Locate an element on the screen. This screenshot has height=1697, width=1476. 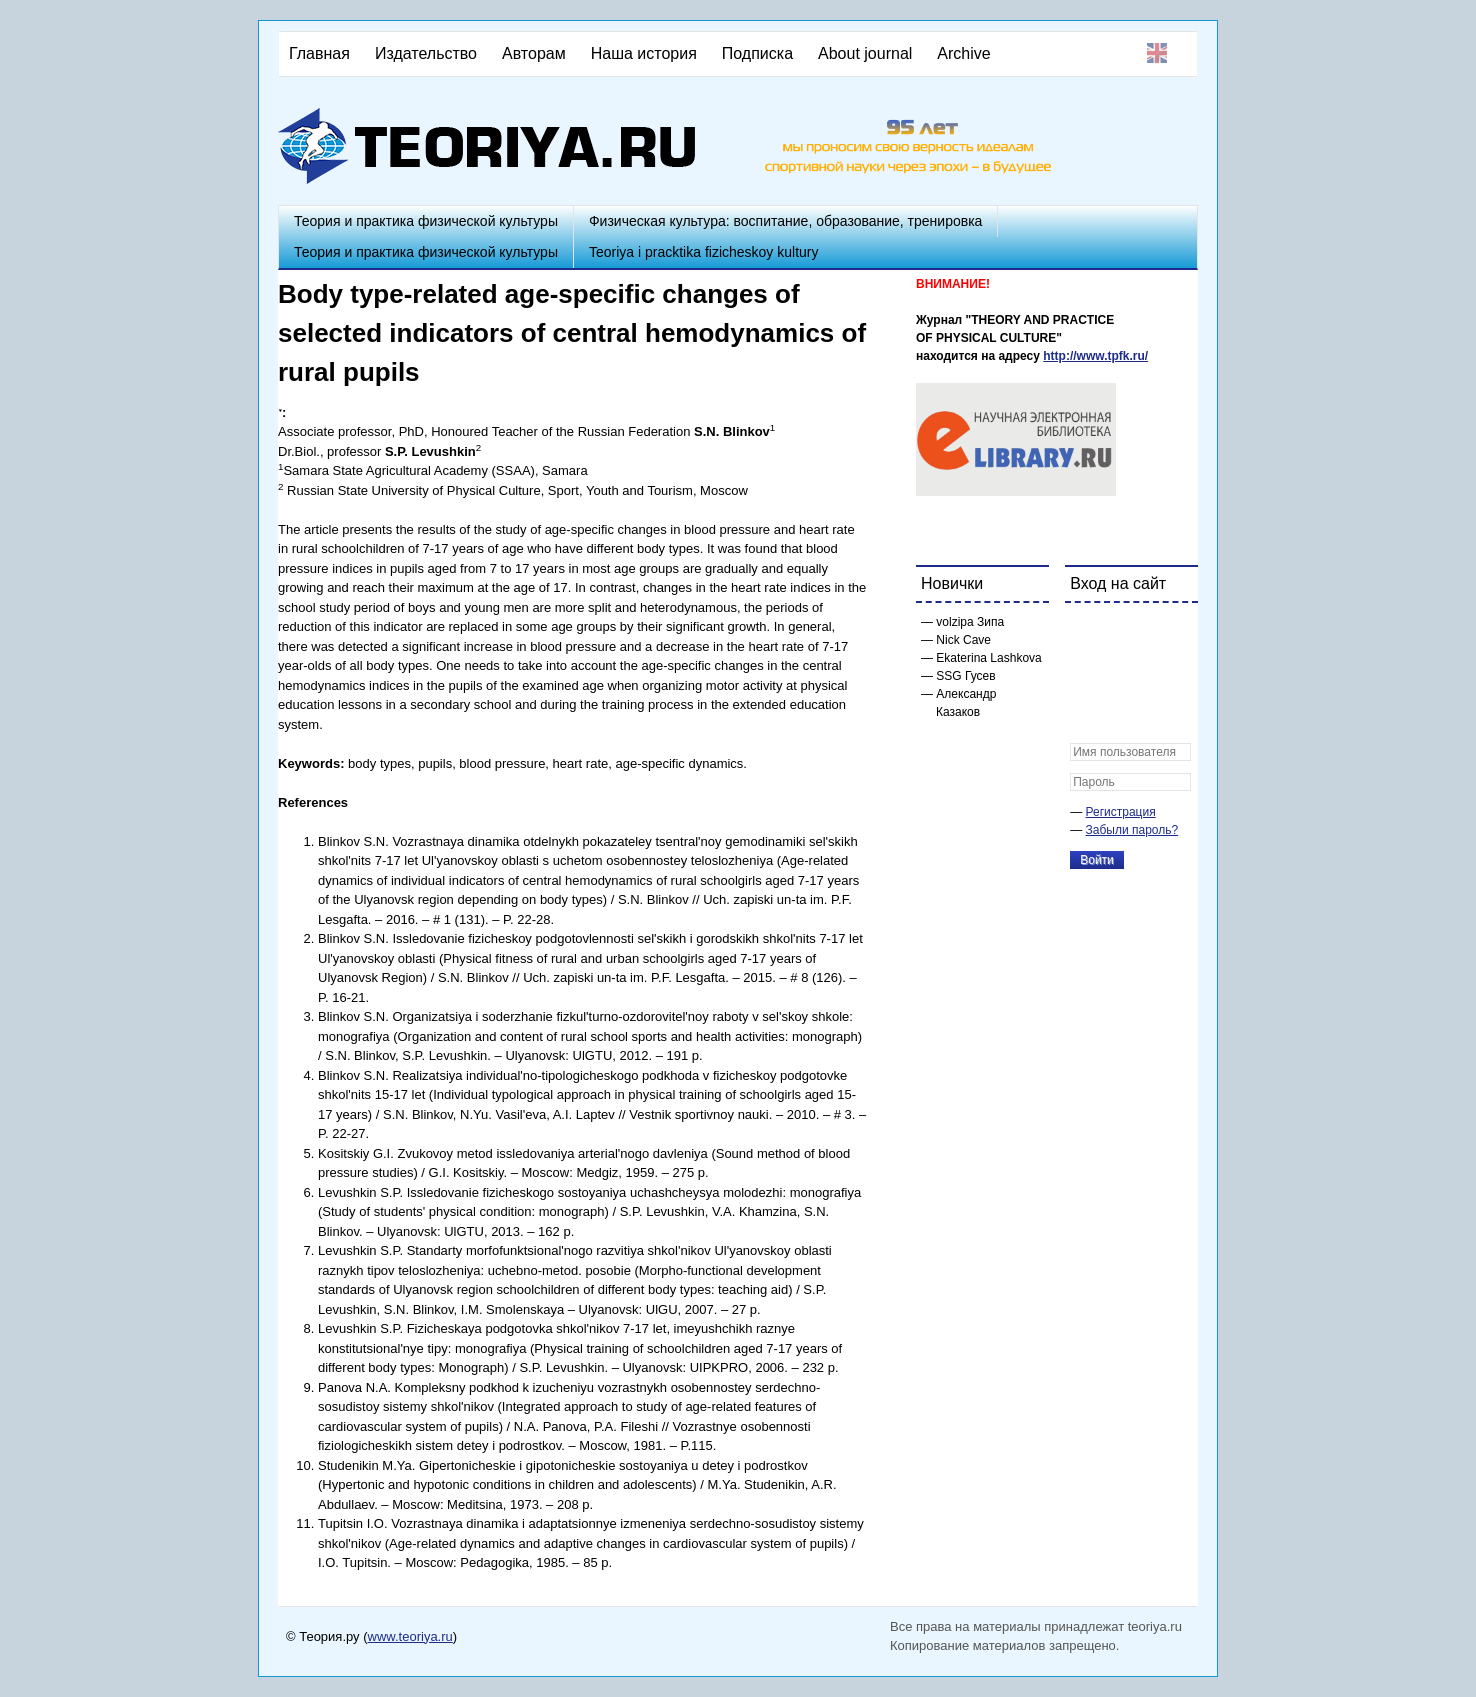
http://www.tpfk.ru/ is located at coordinates (1095, 356).